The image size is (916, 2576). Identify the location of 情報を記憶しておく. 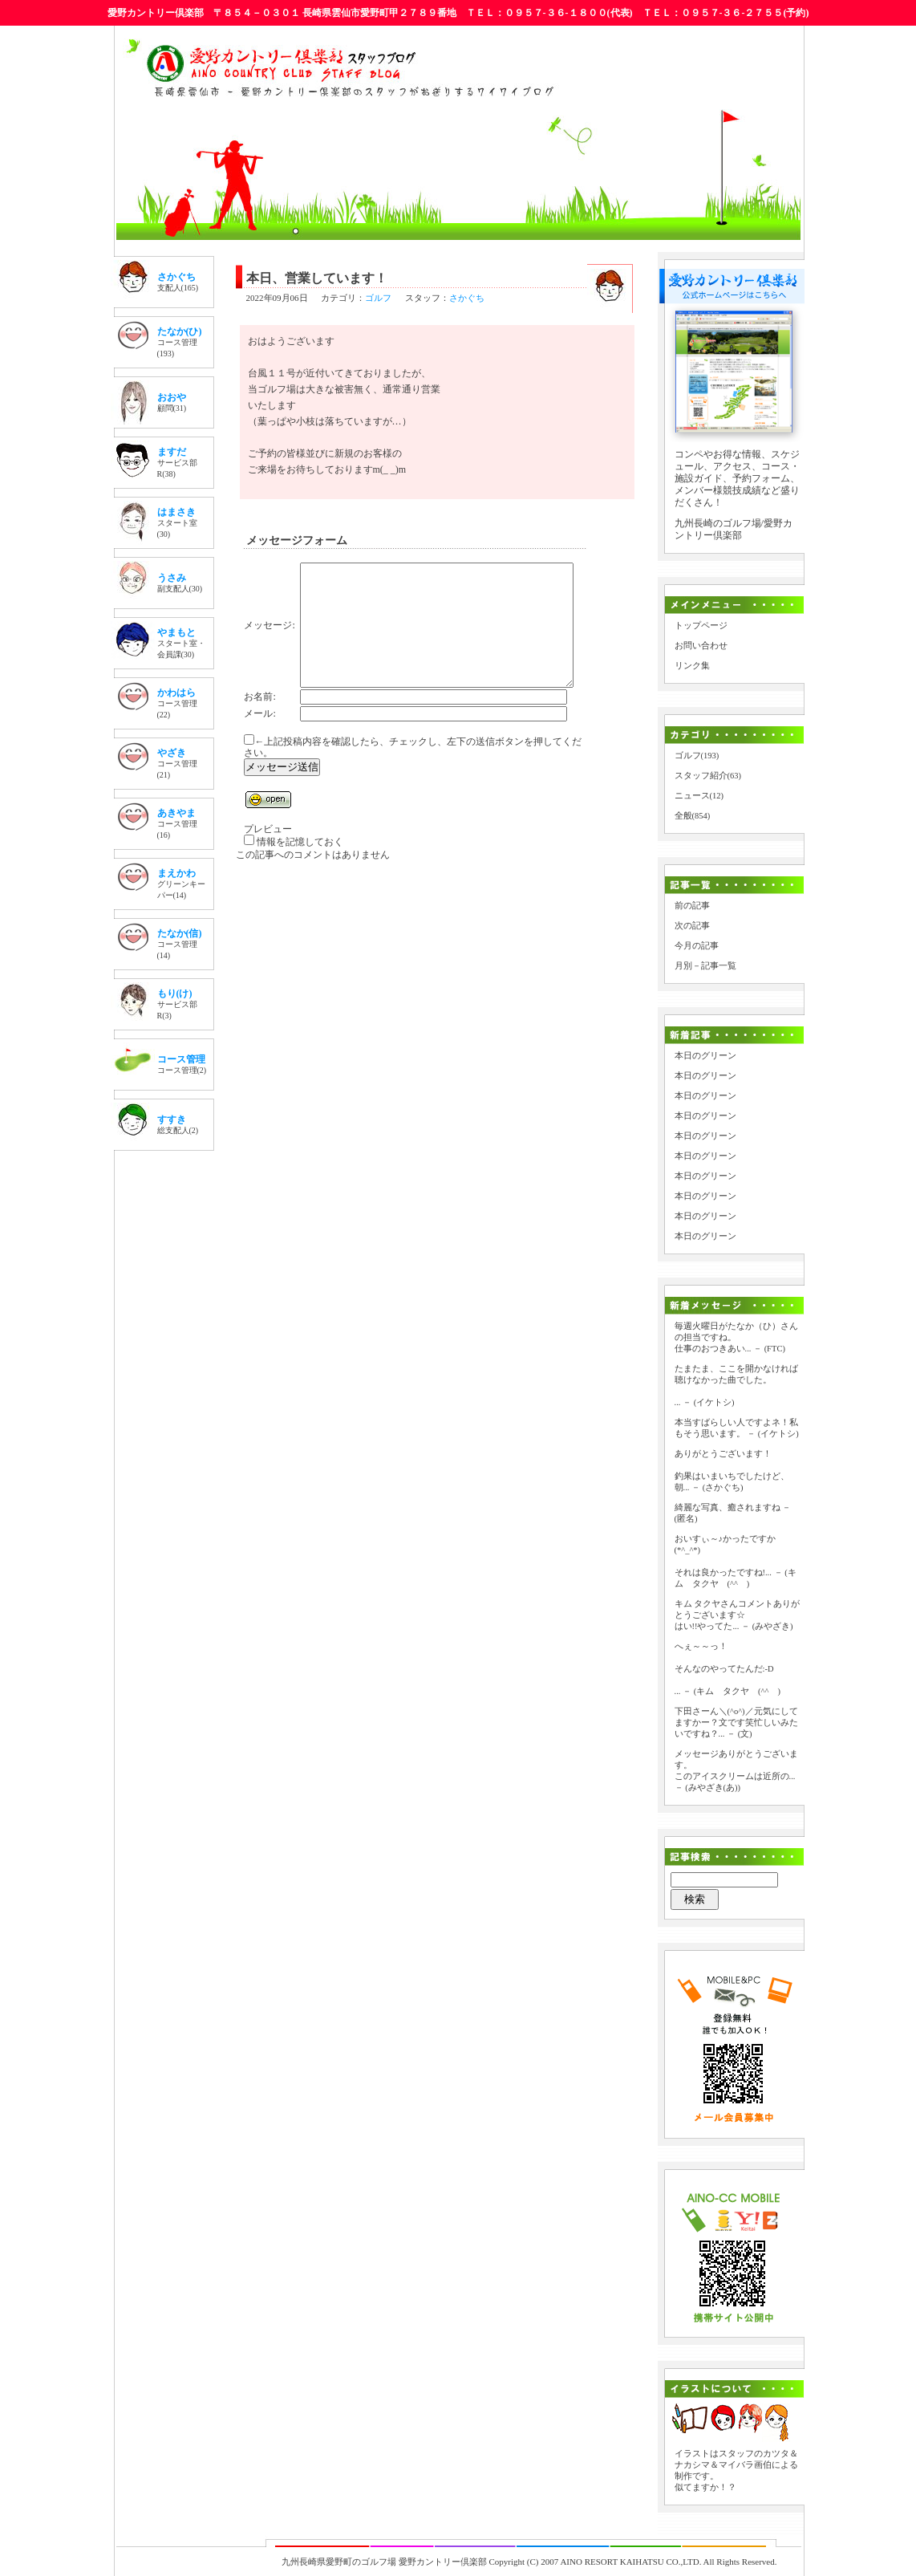
(300, 866).